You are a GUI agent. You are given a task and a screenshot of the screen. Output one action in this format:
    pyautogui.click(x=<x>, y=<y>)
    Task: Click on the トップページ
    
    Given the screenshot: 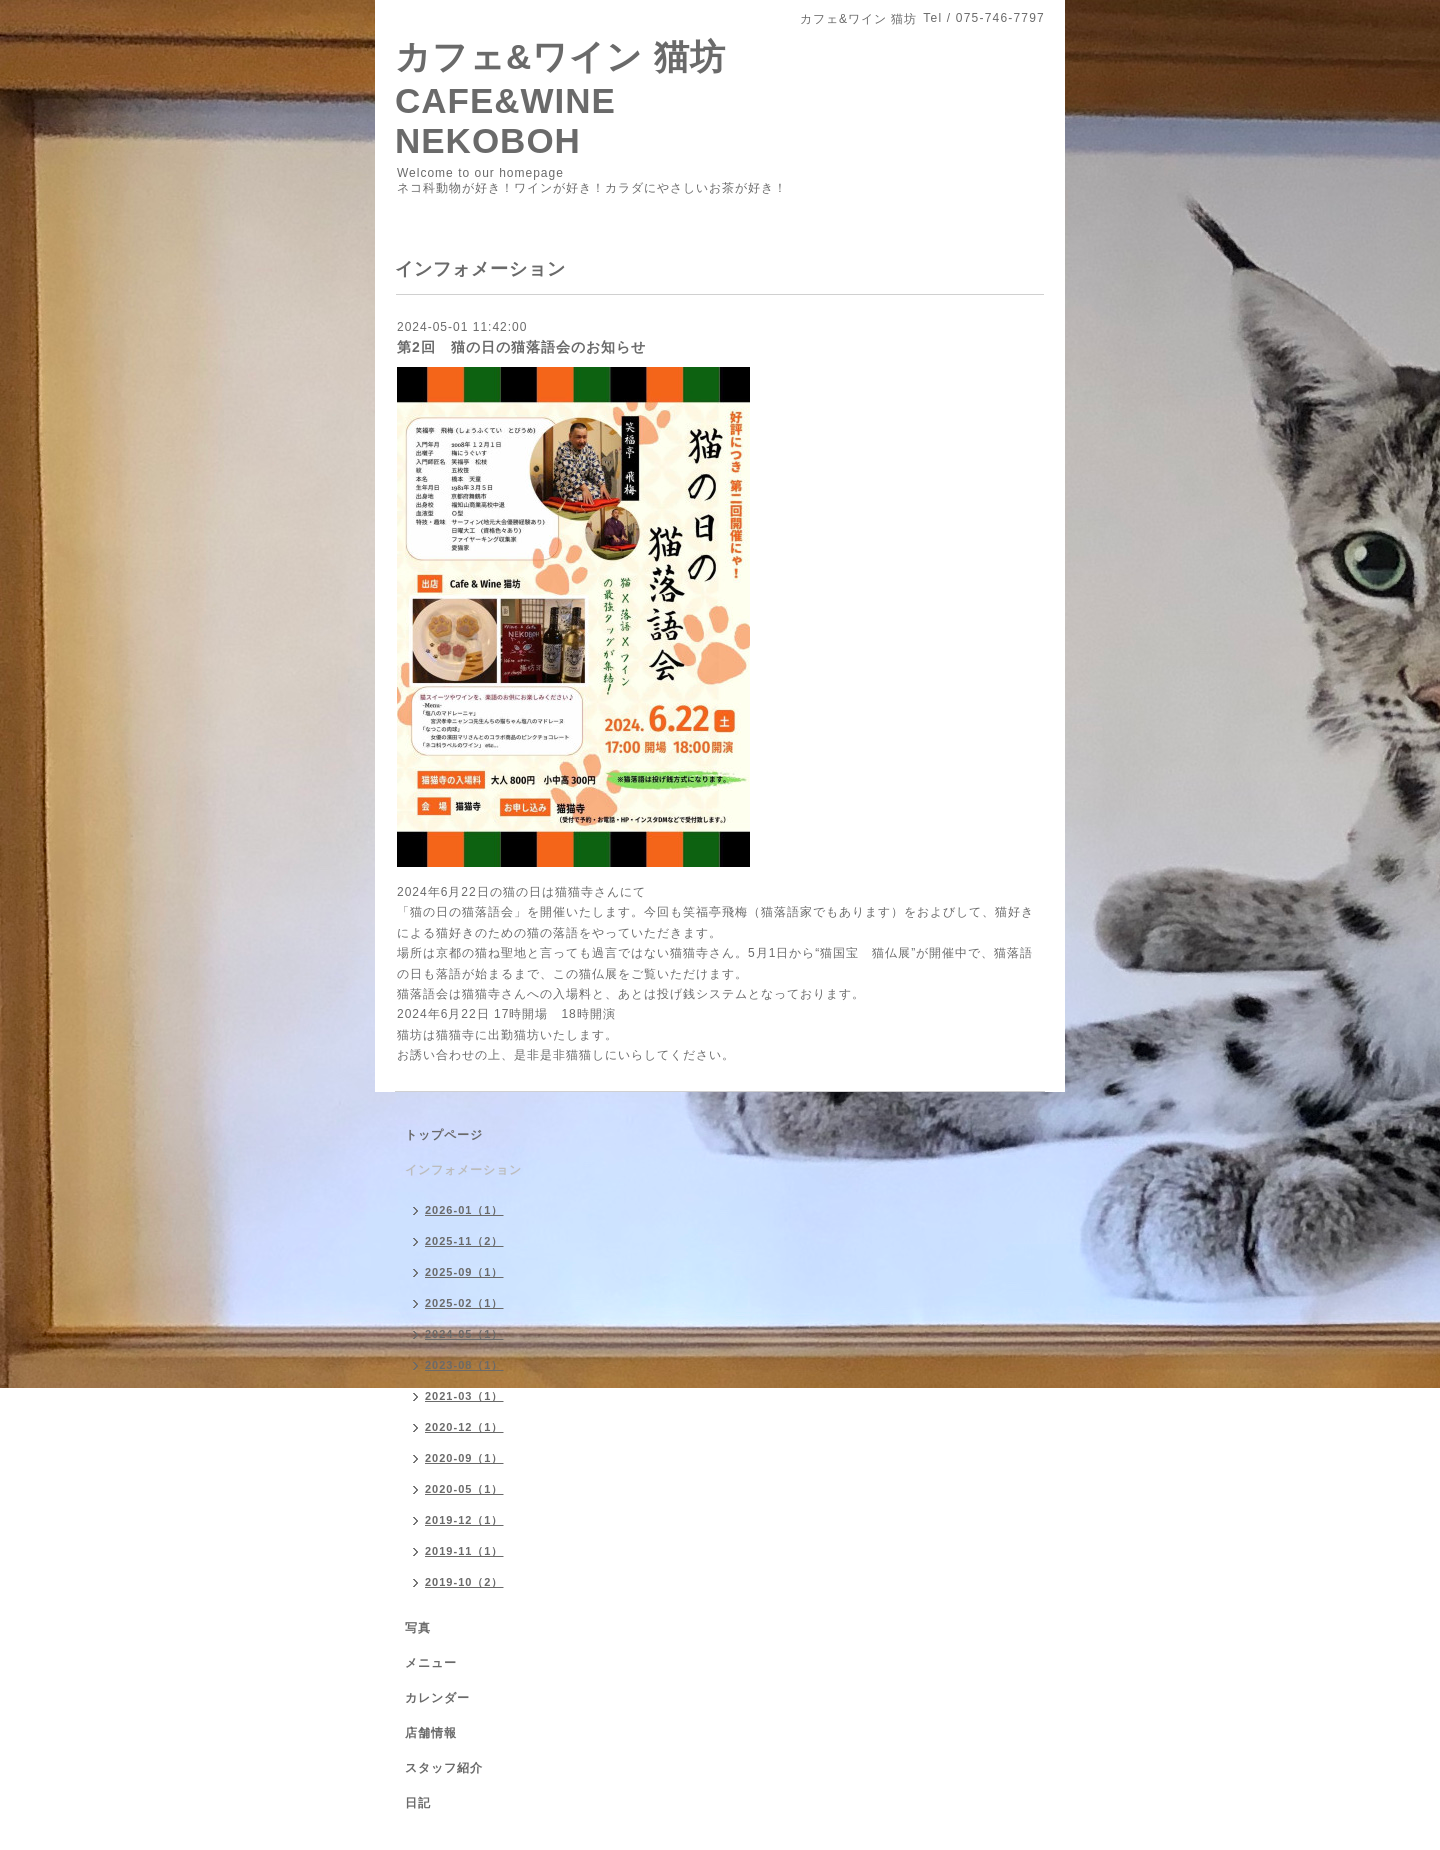 What is the action you would take?
    pyautogui.click(x=444, y=1135)
    